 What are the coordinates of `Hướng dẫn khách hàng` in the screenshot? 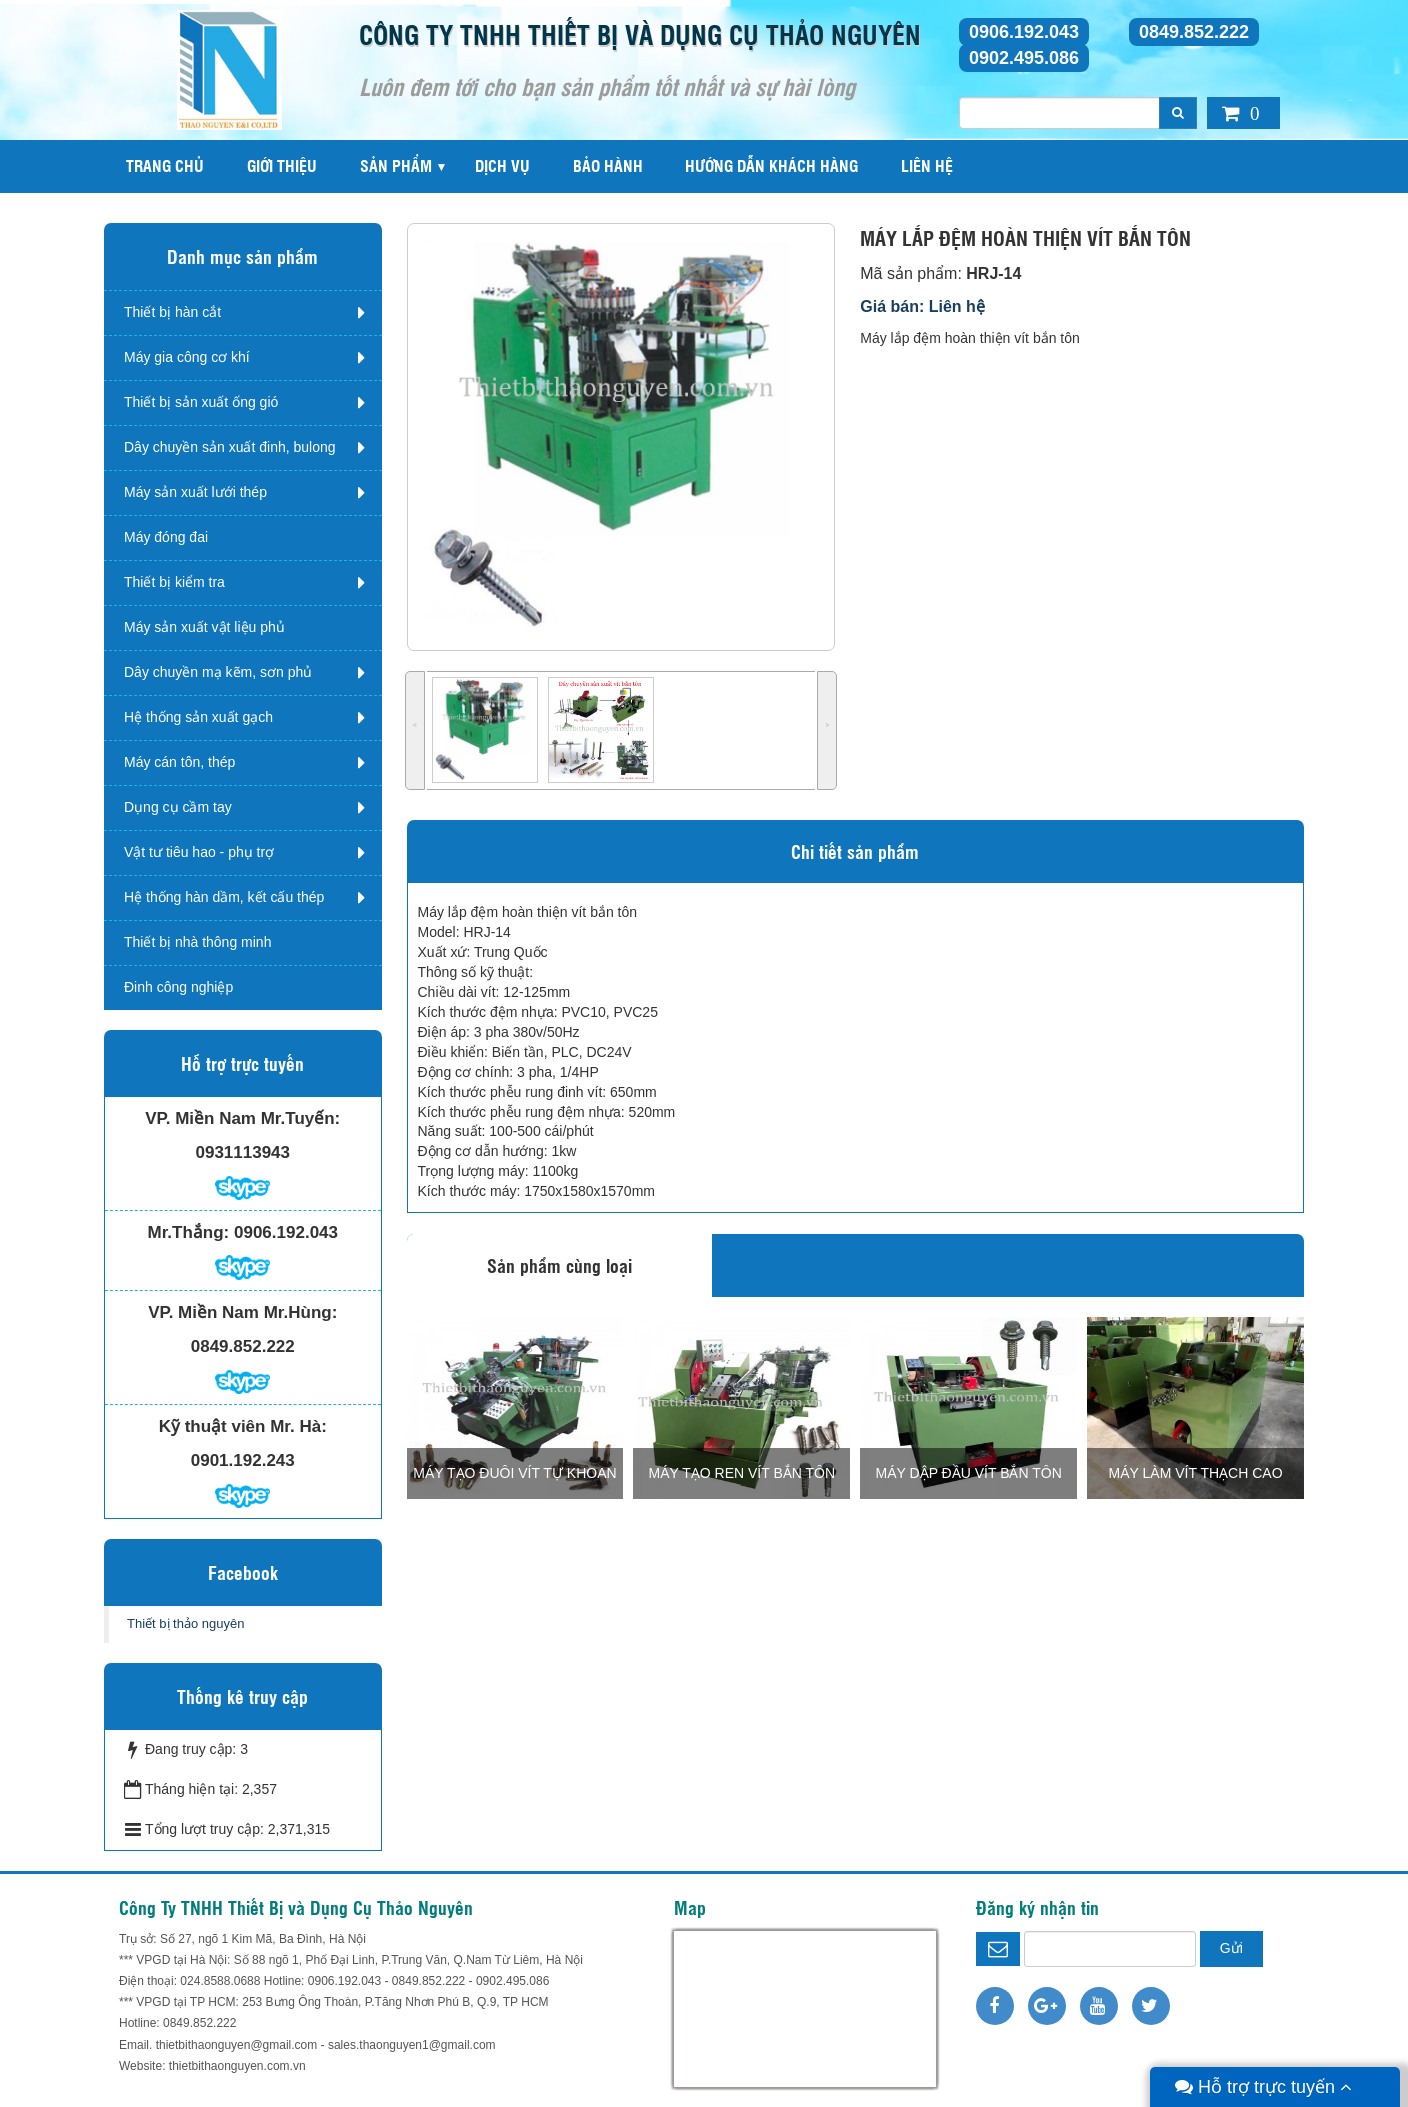 It's located at (771, 165).